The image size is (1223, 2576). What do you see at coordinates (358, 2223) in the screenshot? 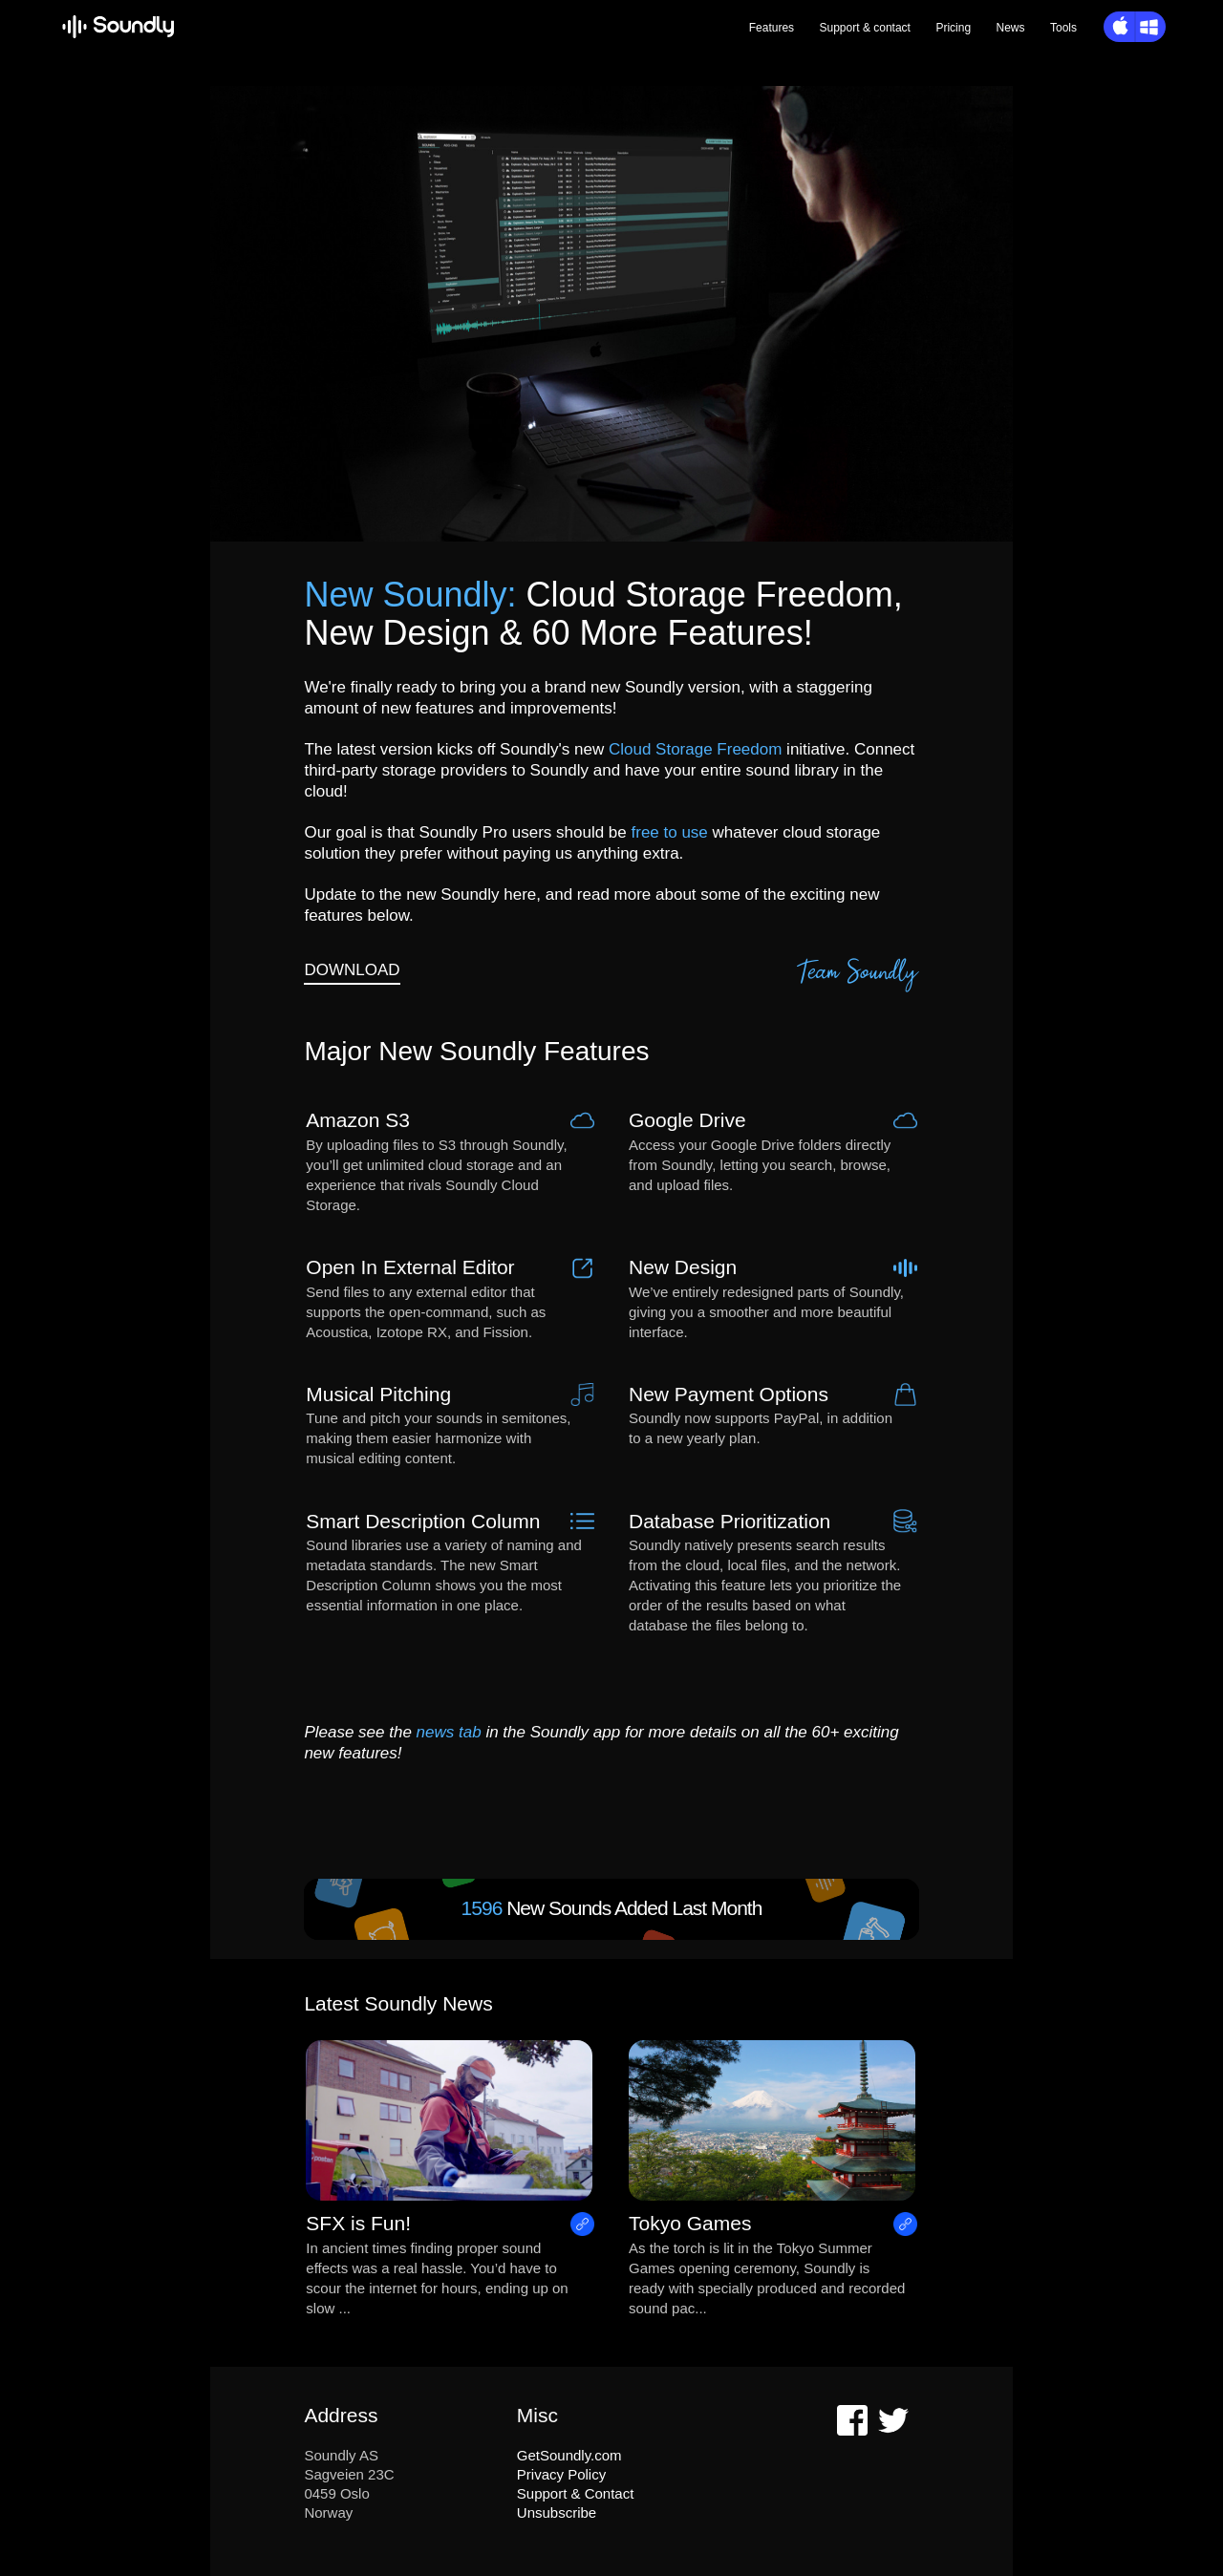
I see `SFX is Fun!` at bounding box center [358, 2223].